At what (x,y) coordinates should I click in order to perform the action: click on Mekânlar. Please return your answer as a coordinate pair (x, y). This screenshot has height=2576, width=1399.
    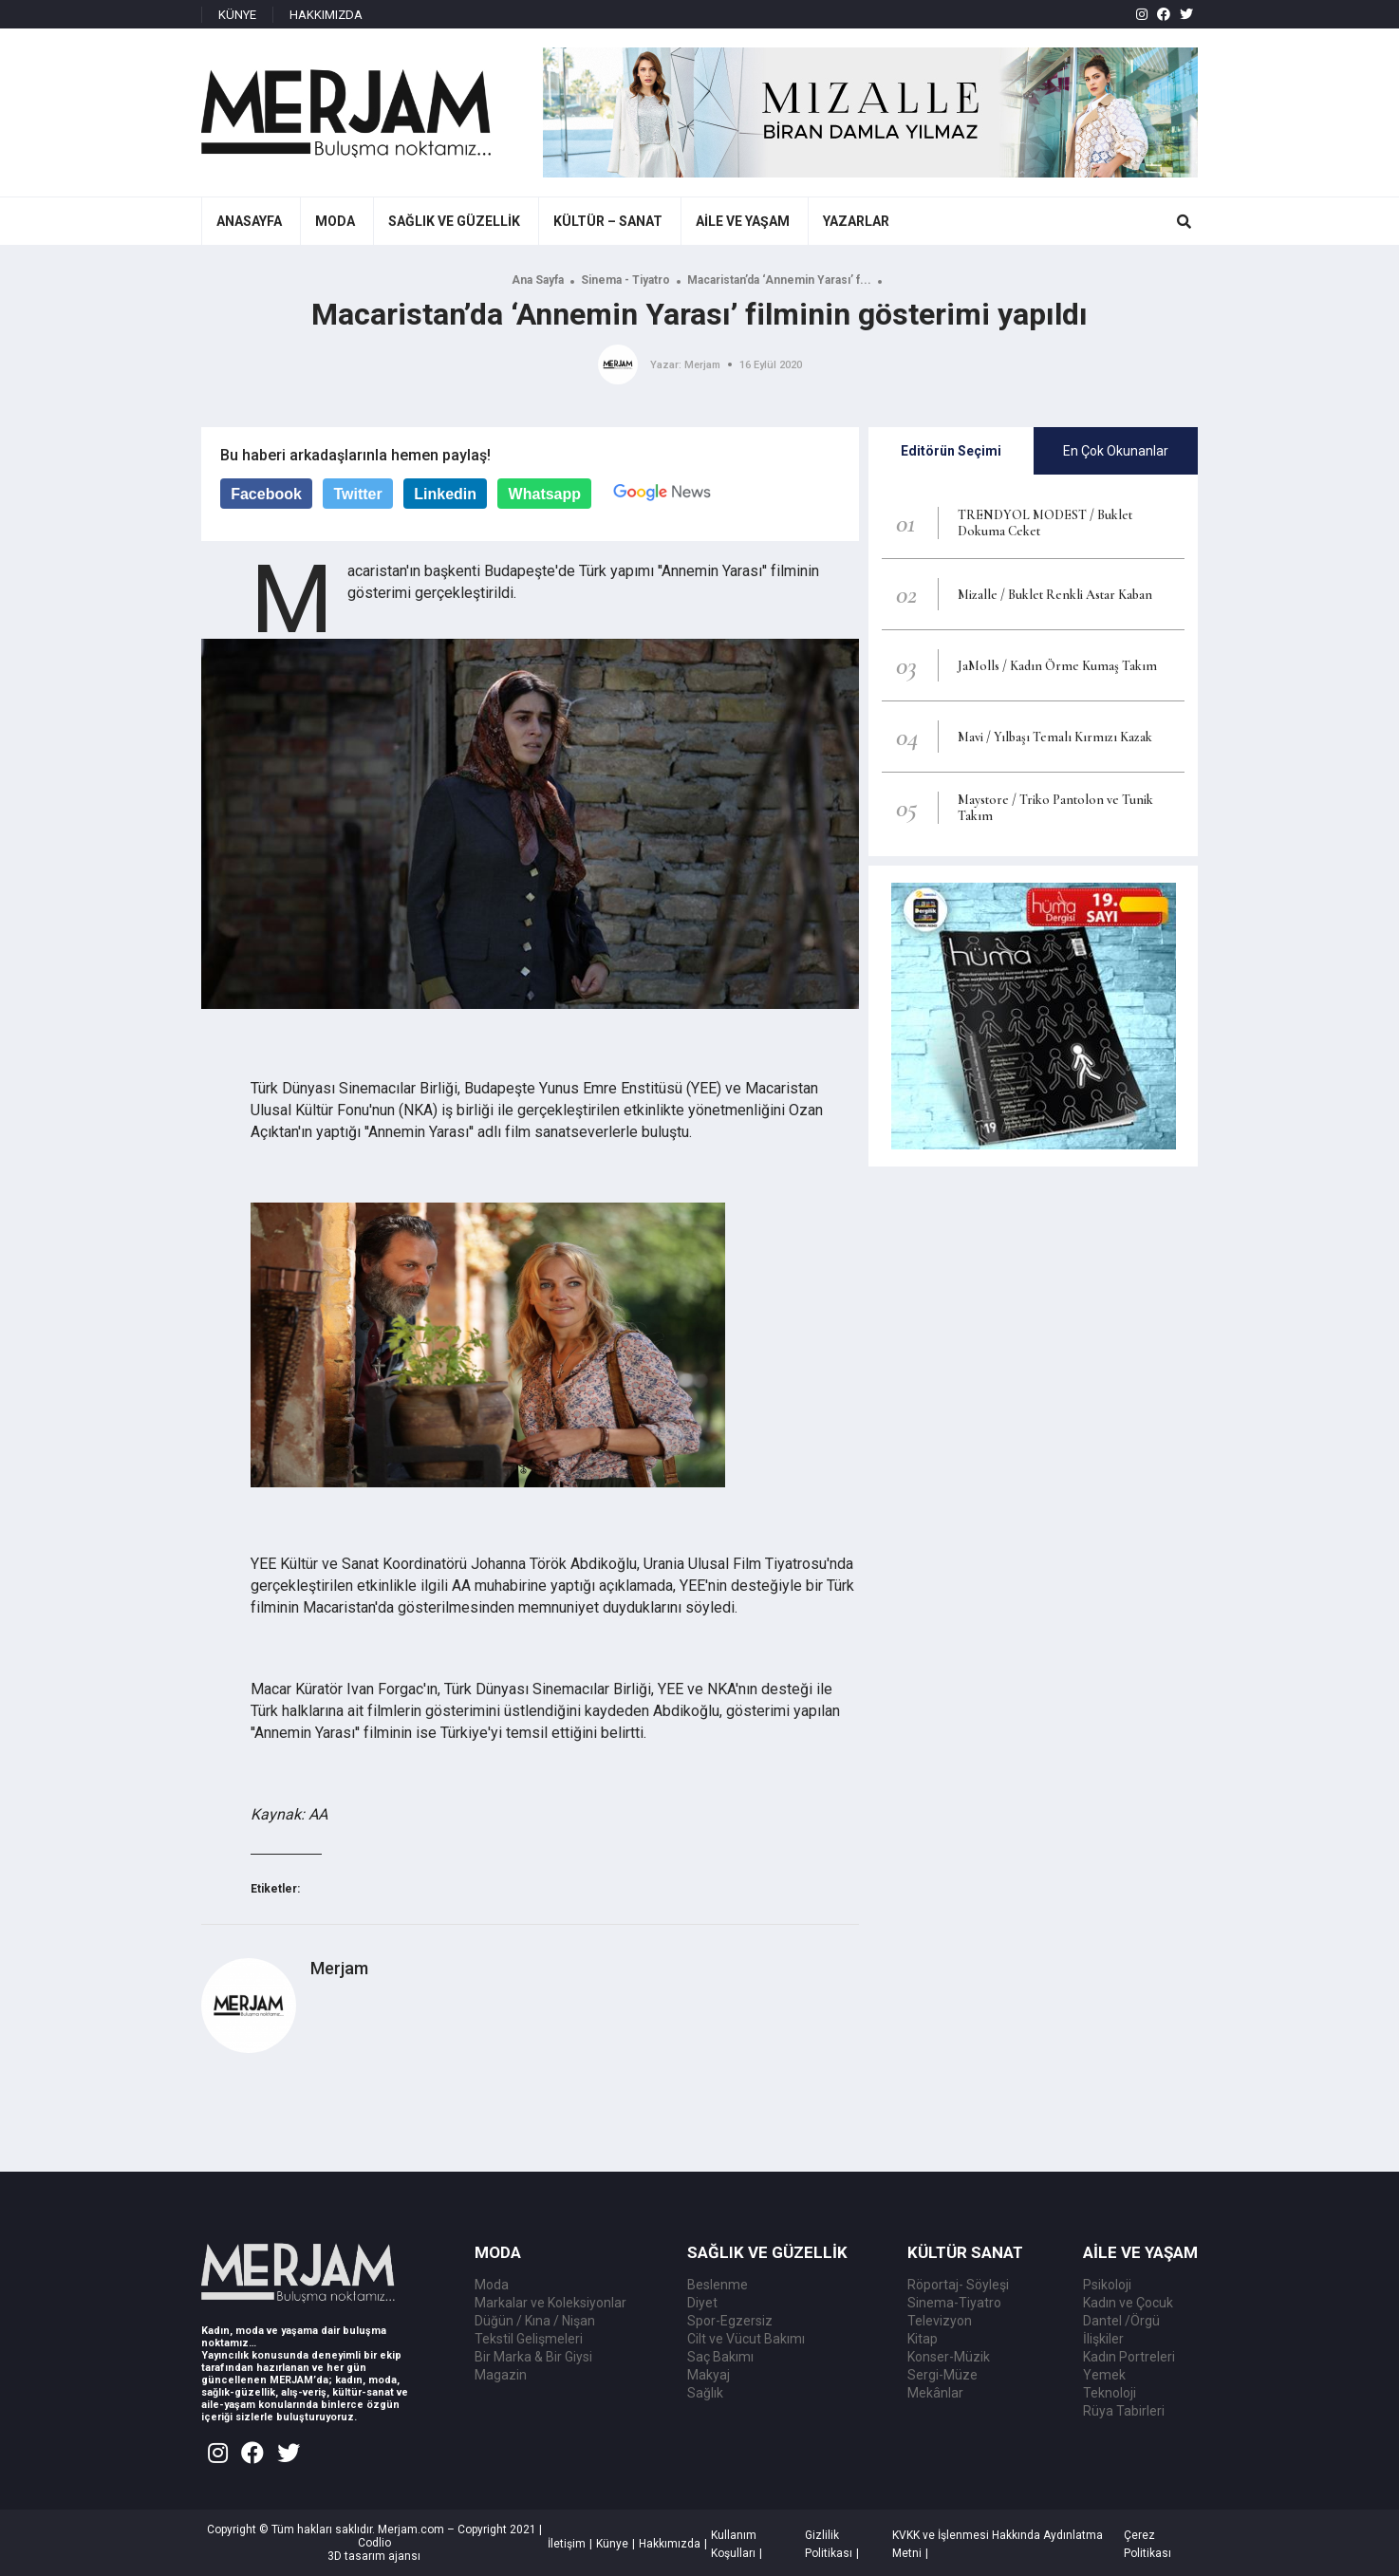
    Looking at the image, I should click on (935, 2392).